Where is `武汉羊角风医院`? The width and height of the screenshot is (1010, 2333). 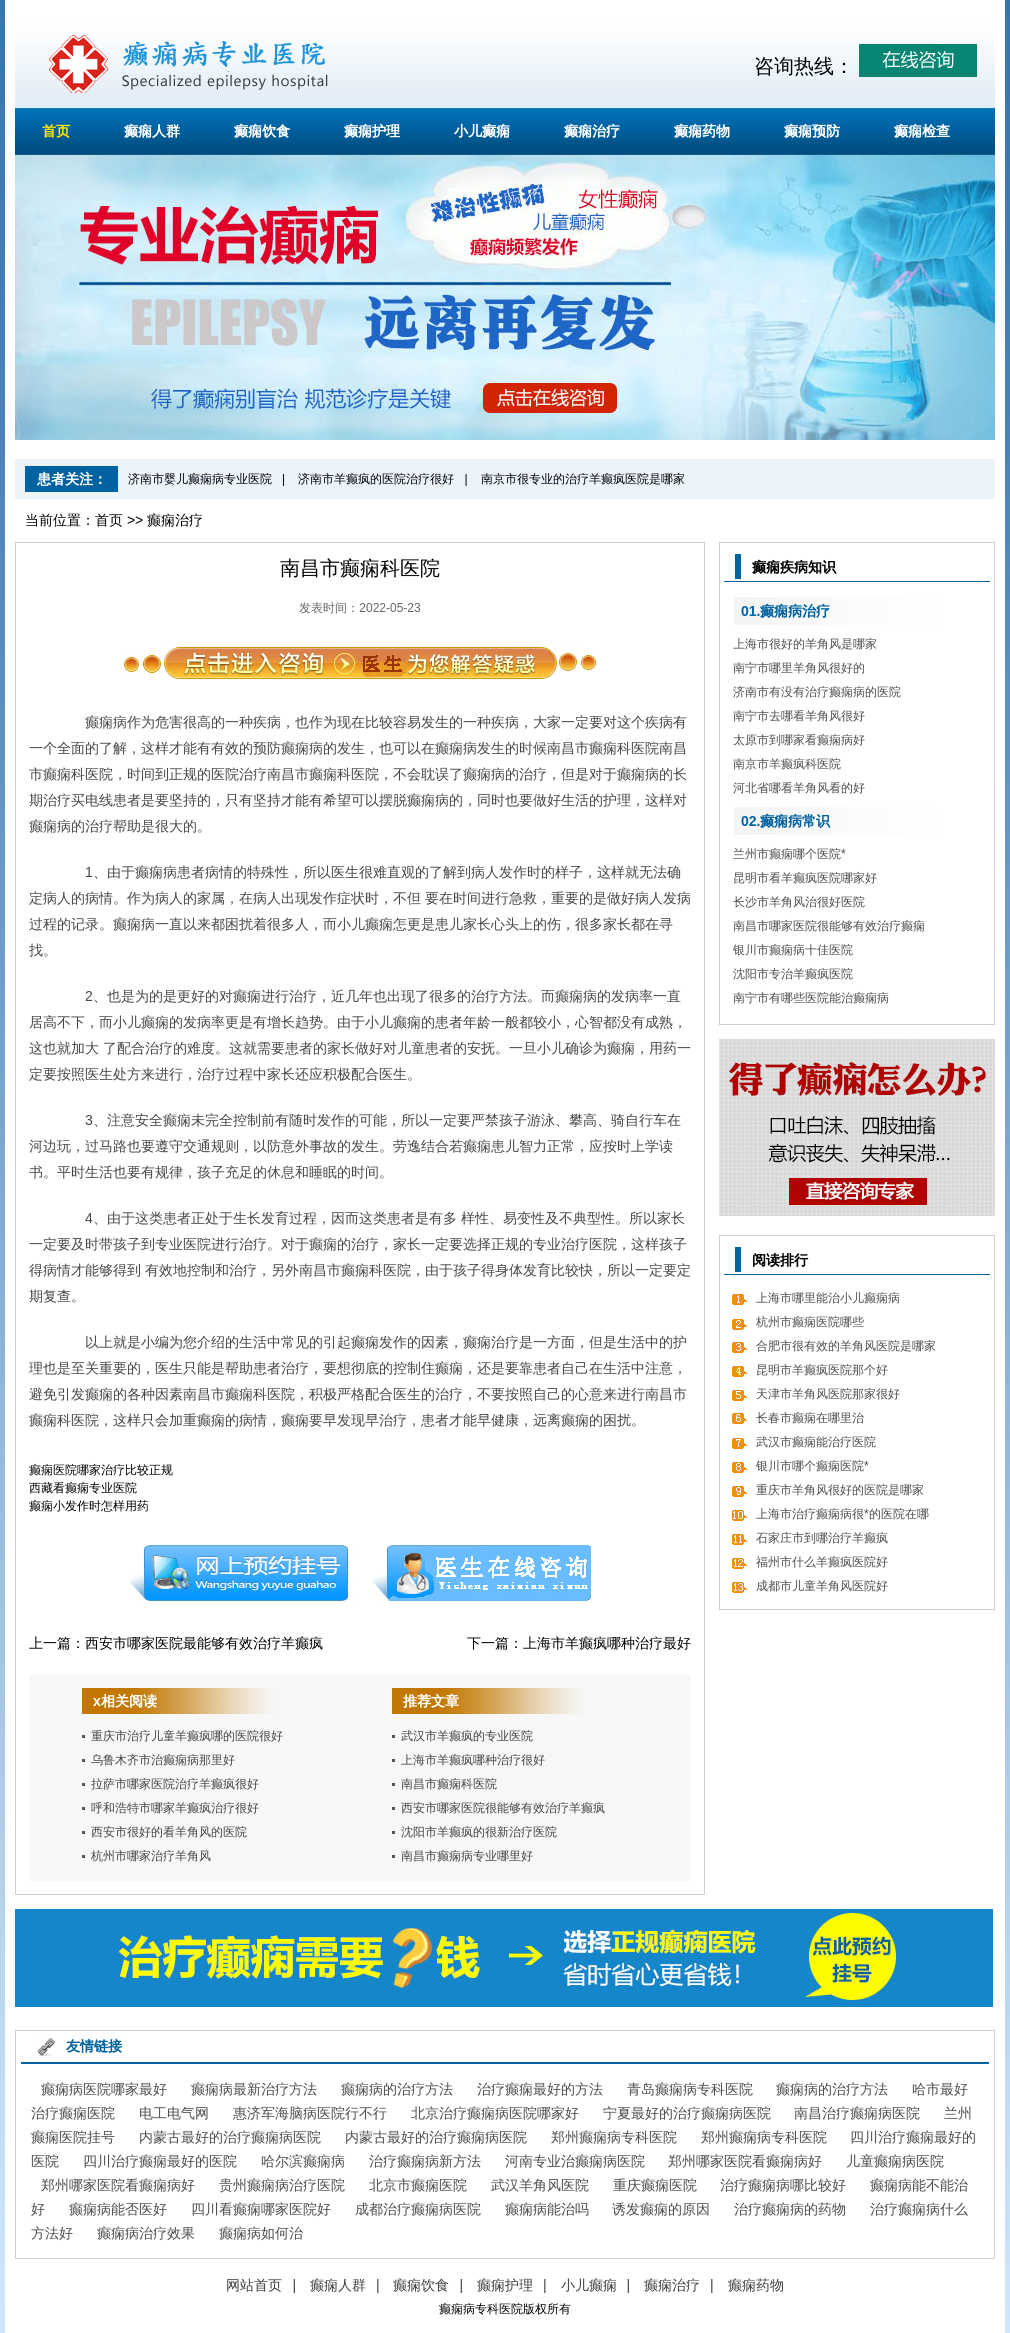 武汉羊角风医院 is located at coordinates (540, 2185).